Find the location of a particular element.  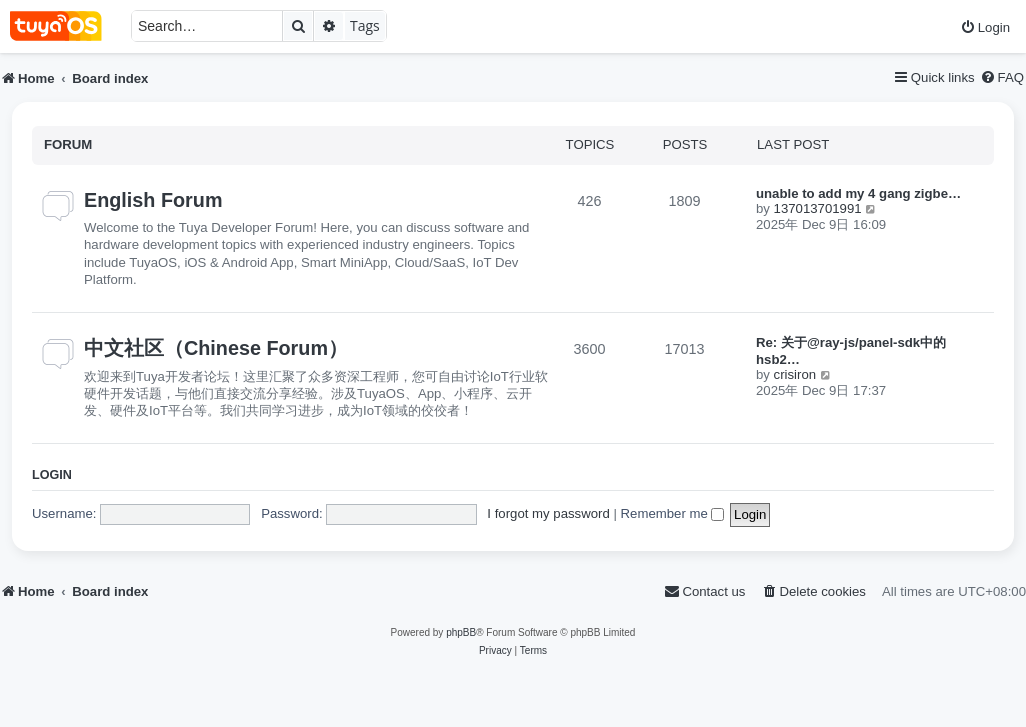

Remember me is located at coordinates (673, 513).